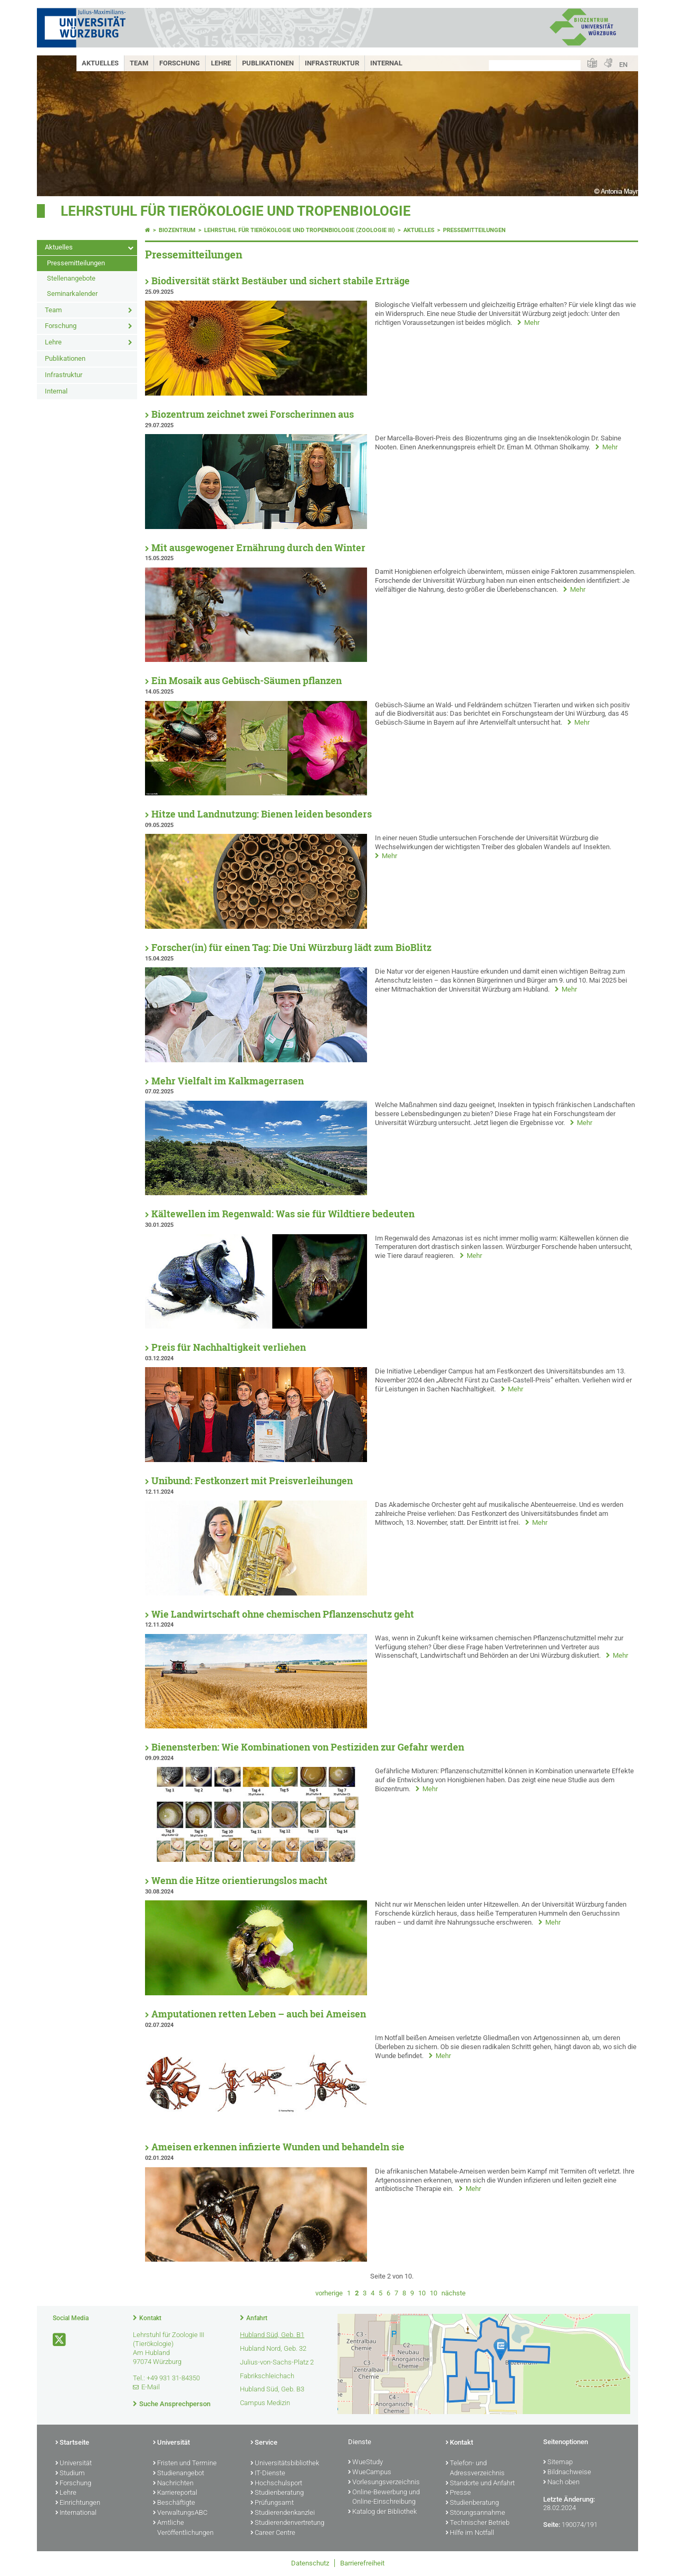 The image size is (675, 2576). Describe the element at coordinates (277, 2362) in the screenshot. I see `Julius-von-Sachs-Platz 2` at that location.